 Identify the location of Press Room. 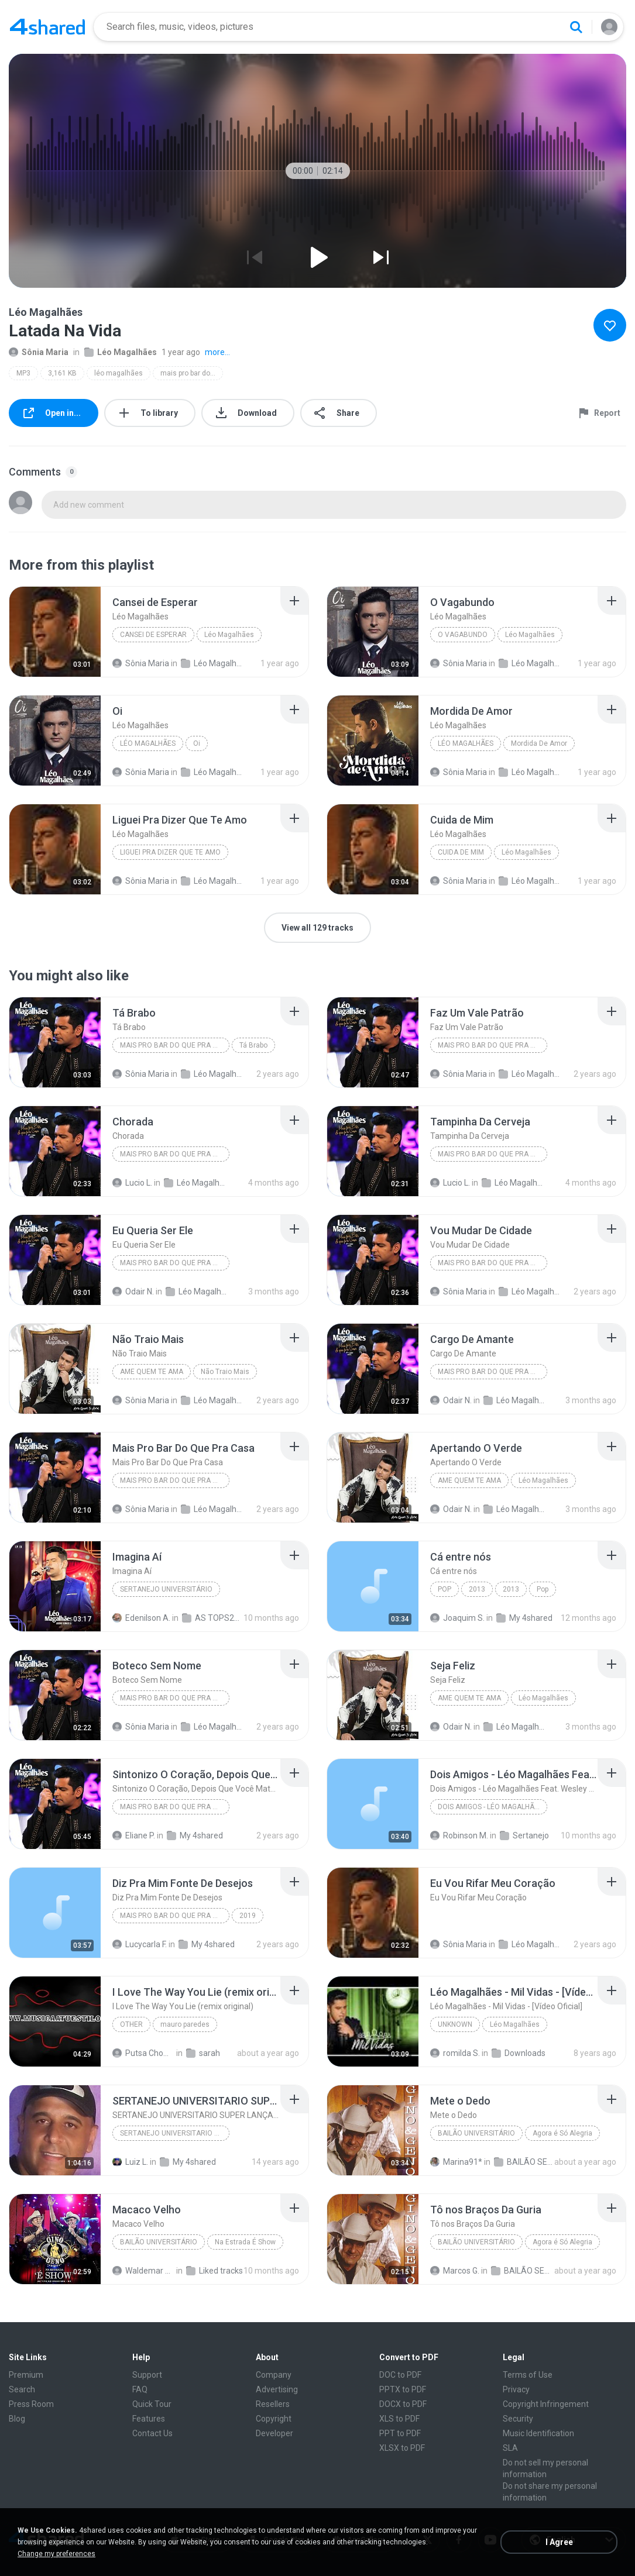
(31, 2404).